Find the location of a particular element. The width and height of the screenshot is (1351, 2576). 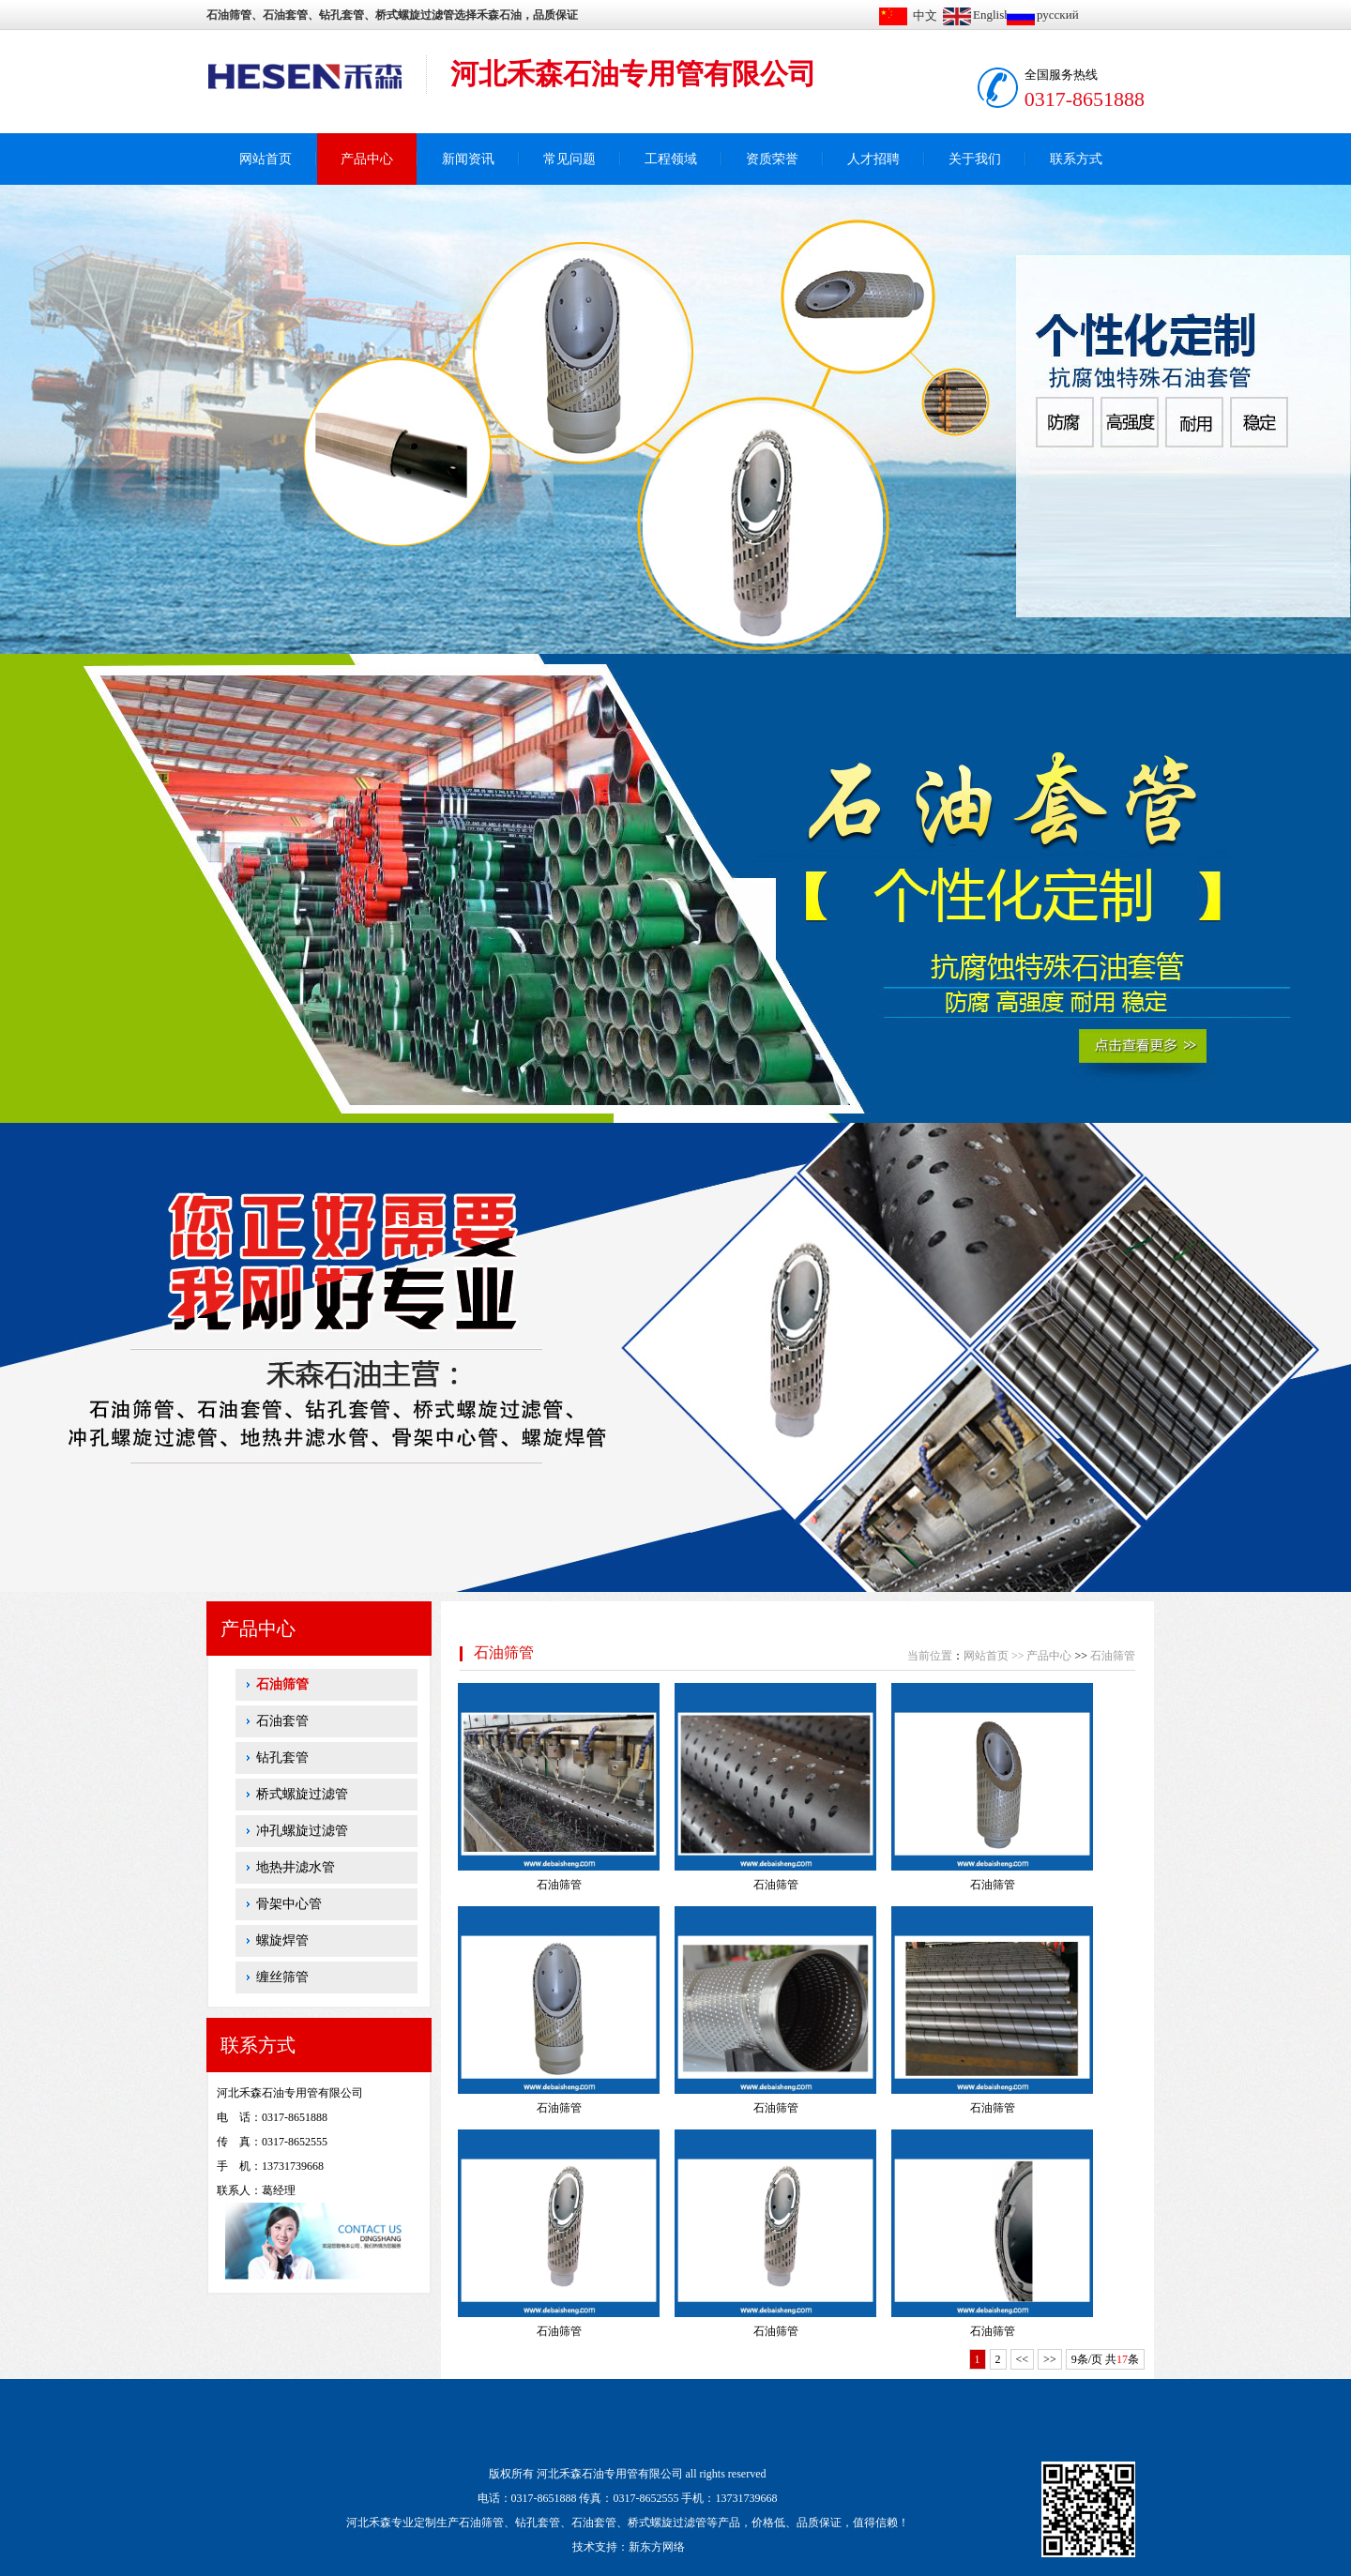

>> is located at coordinates (1018, 1655).